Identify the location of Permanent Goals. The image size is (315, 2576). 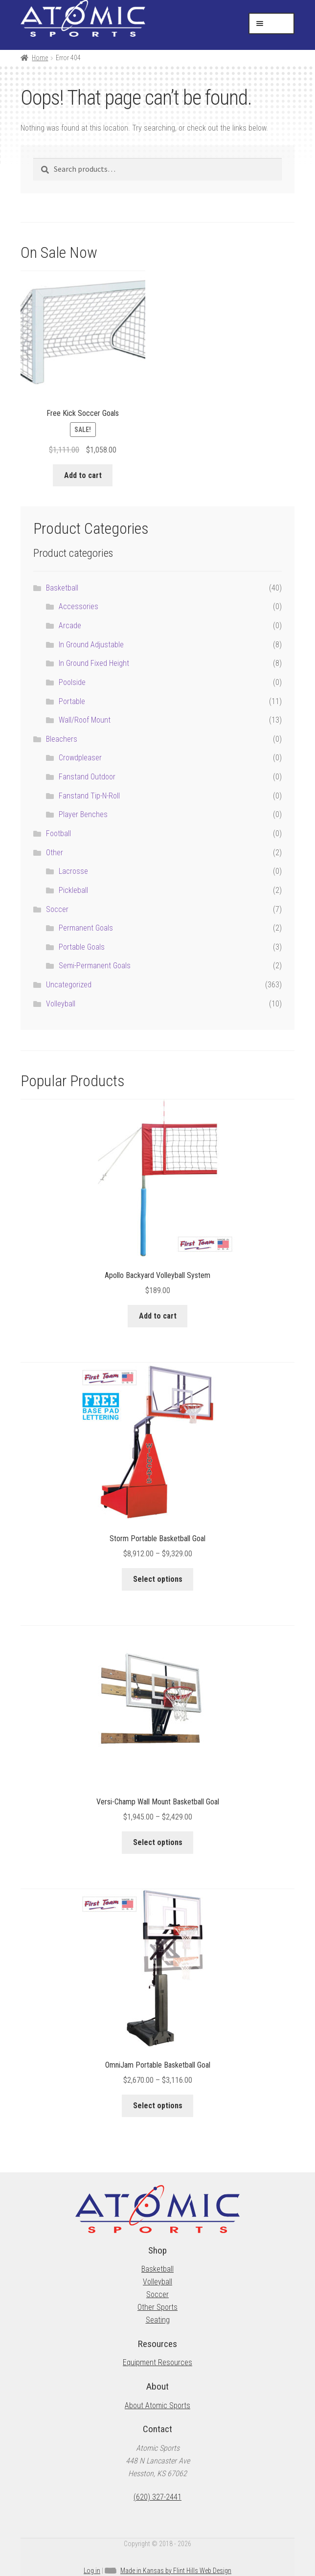
(86, 928).